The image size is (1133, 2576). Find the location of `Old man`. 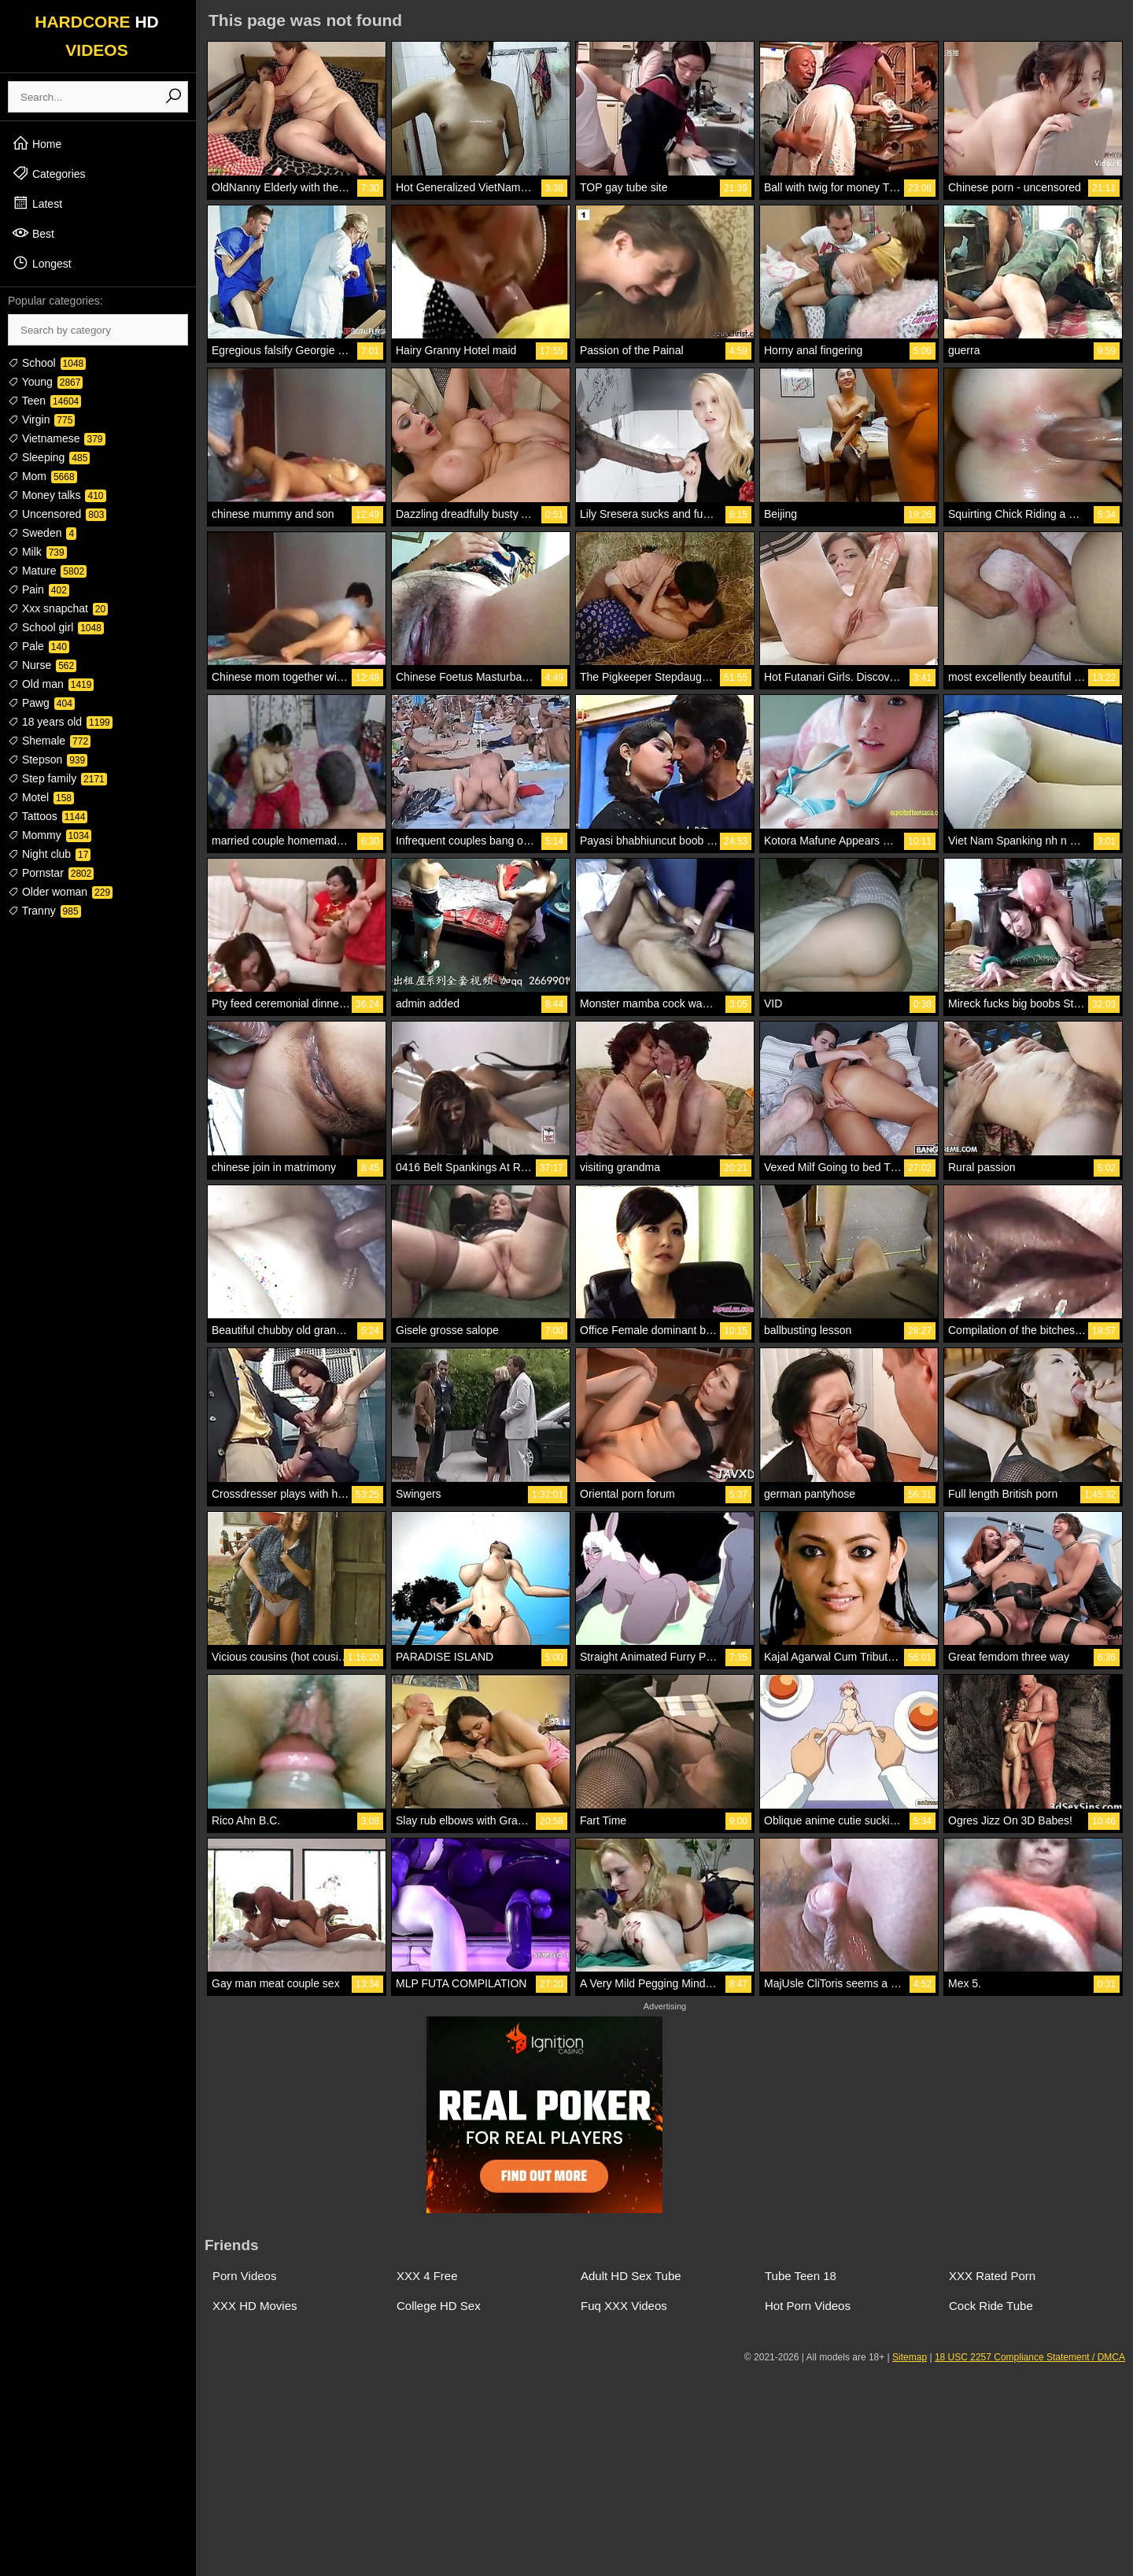

Old man is located at coordinates (51, 684).